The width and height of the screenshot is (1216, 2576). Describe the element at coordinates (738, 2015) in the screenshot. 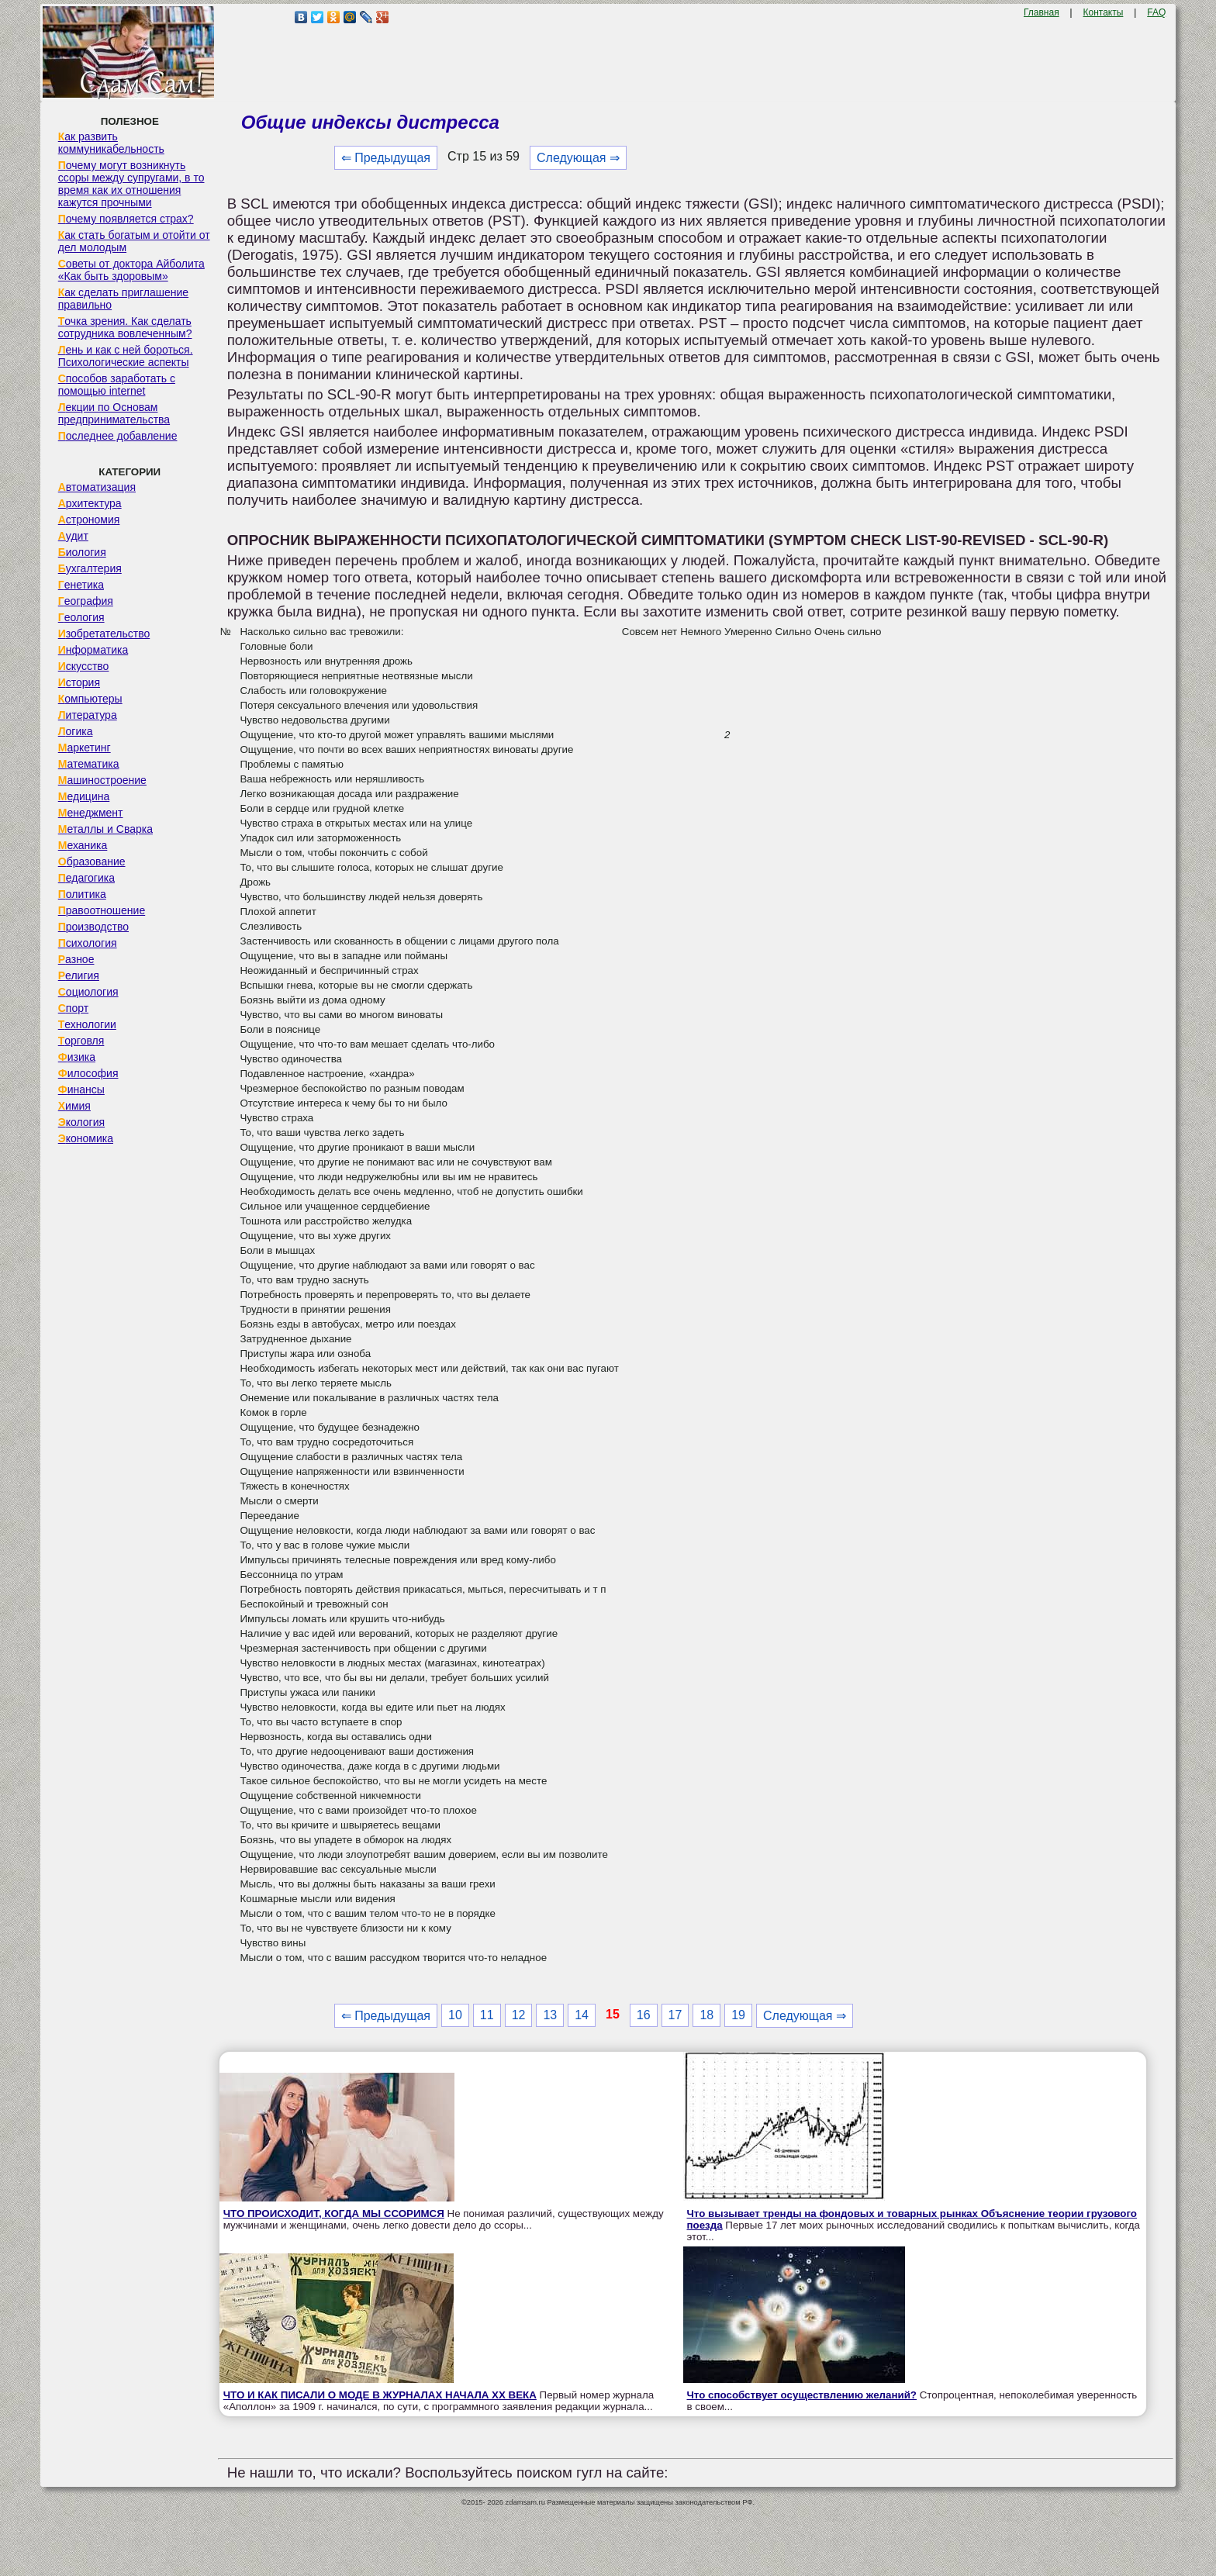

I see `19` at that location.